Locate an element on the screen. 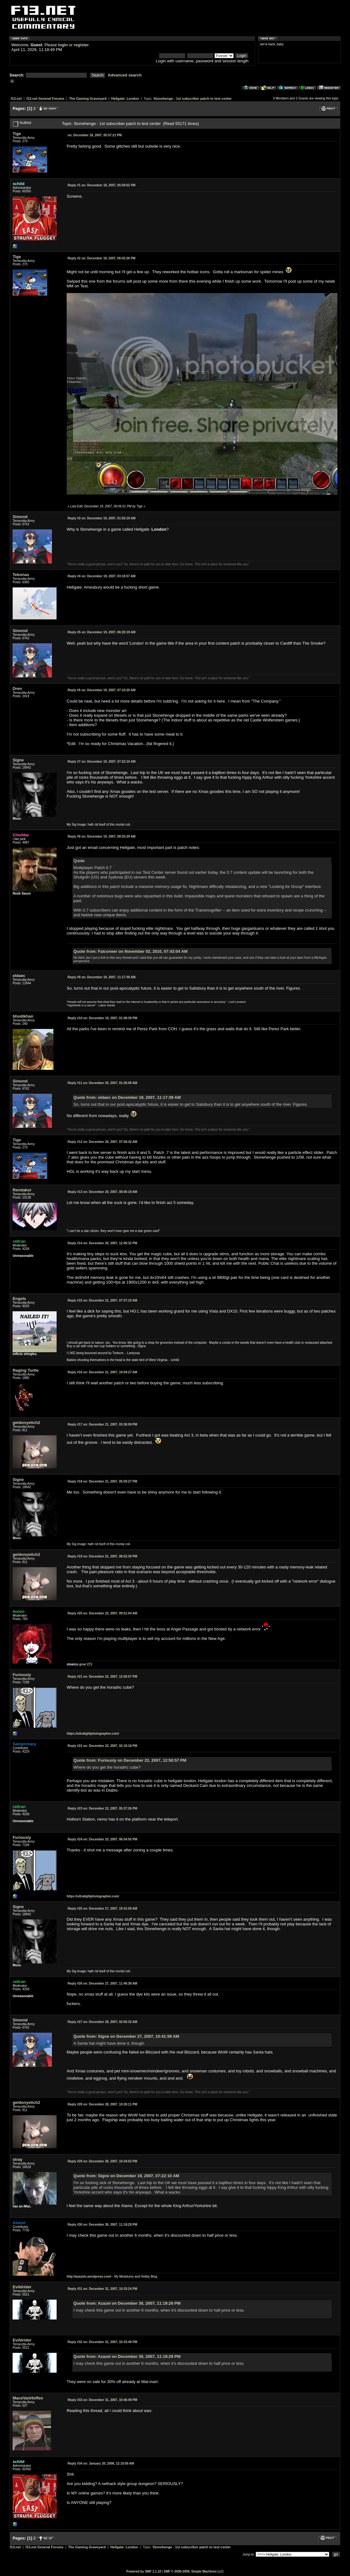 This screenshot has width=350, height=2576. December 31, 2007, 10:33:49 PM is located at coordinates (102, 2342).